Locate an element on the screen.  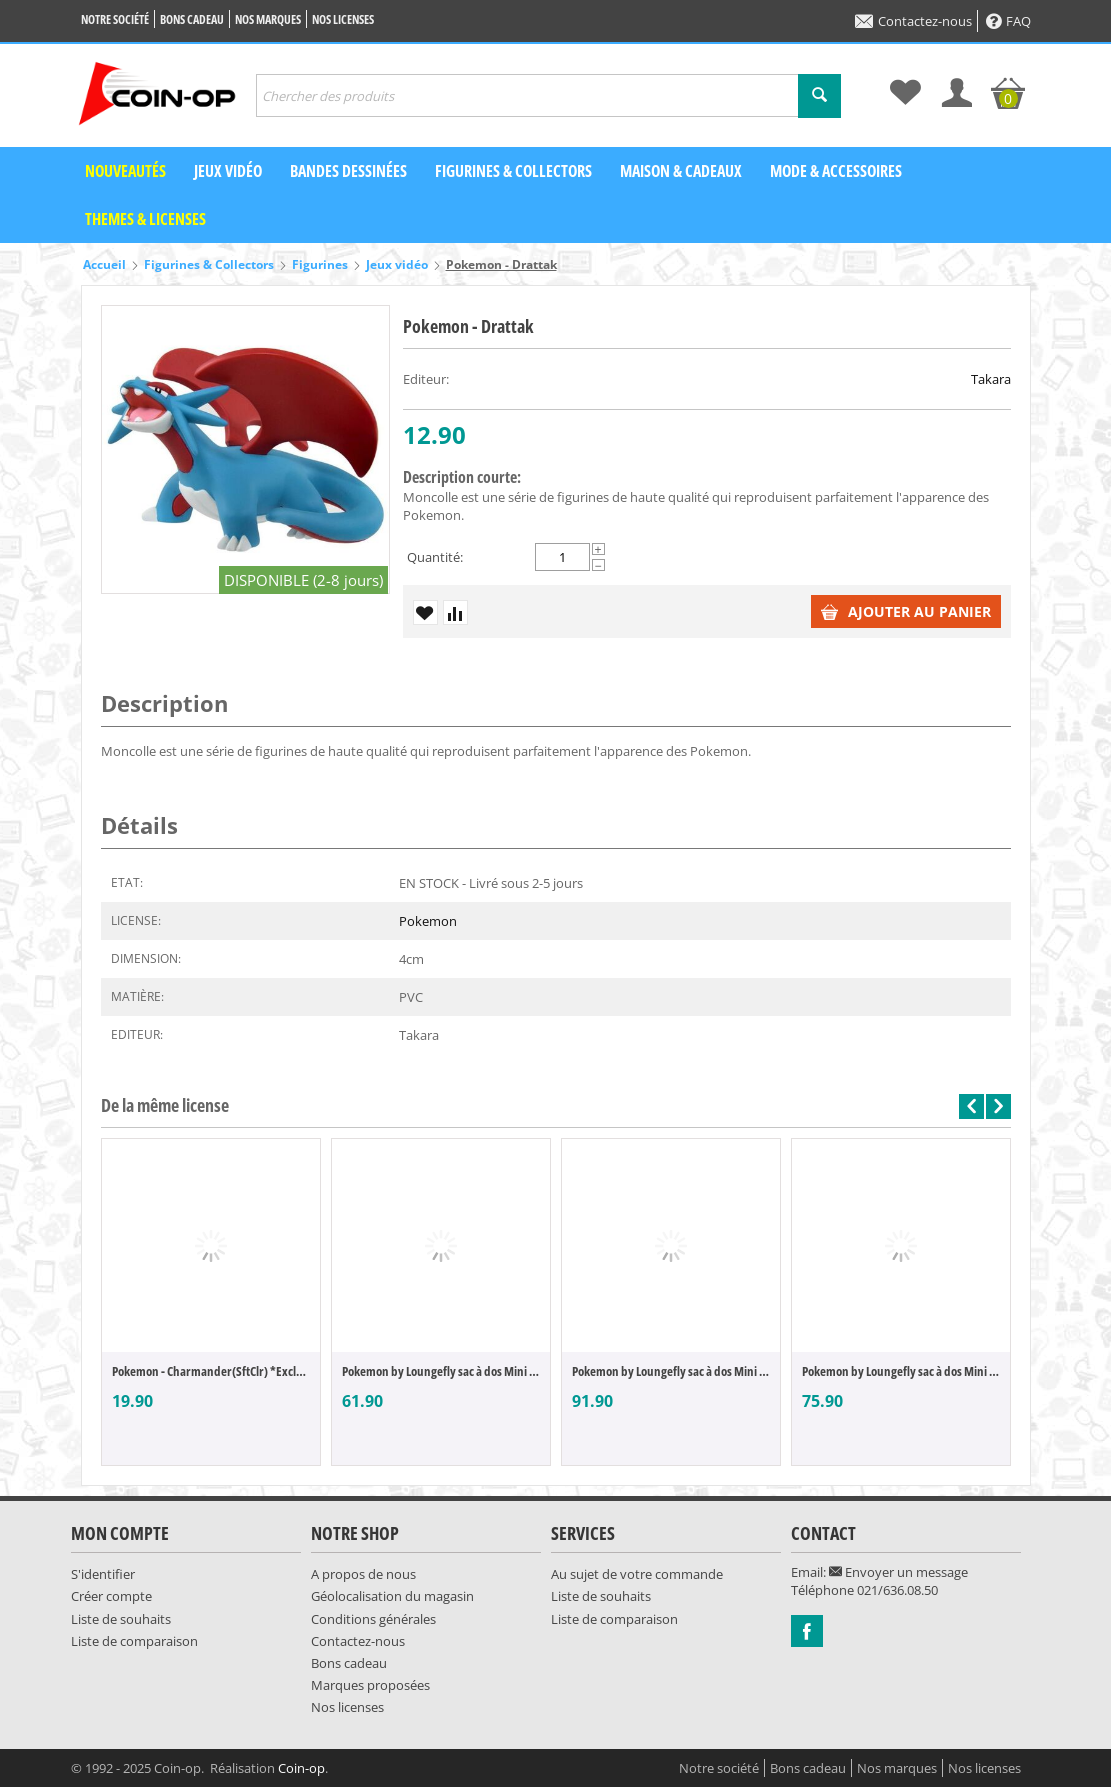
Takara is located at coordinates (991, 379).